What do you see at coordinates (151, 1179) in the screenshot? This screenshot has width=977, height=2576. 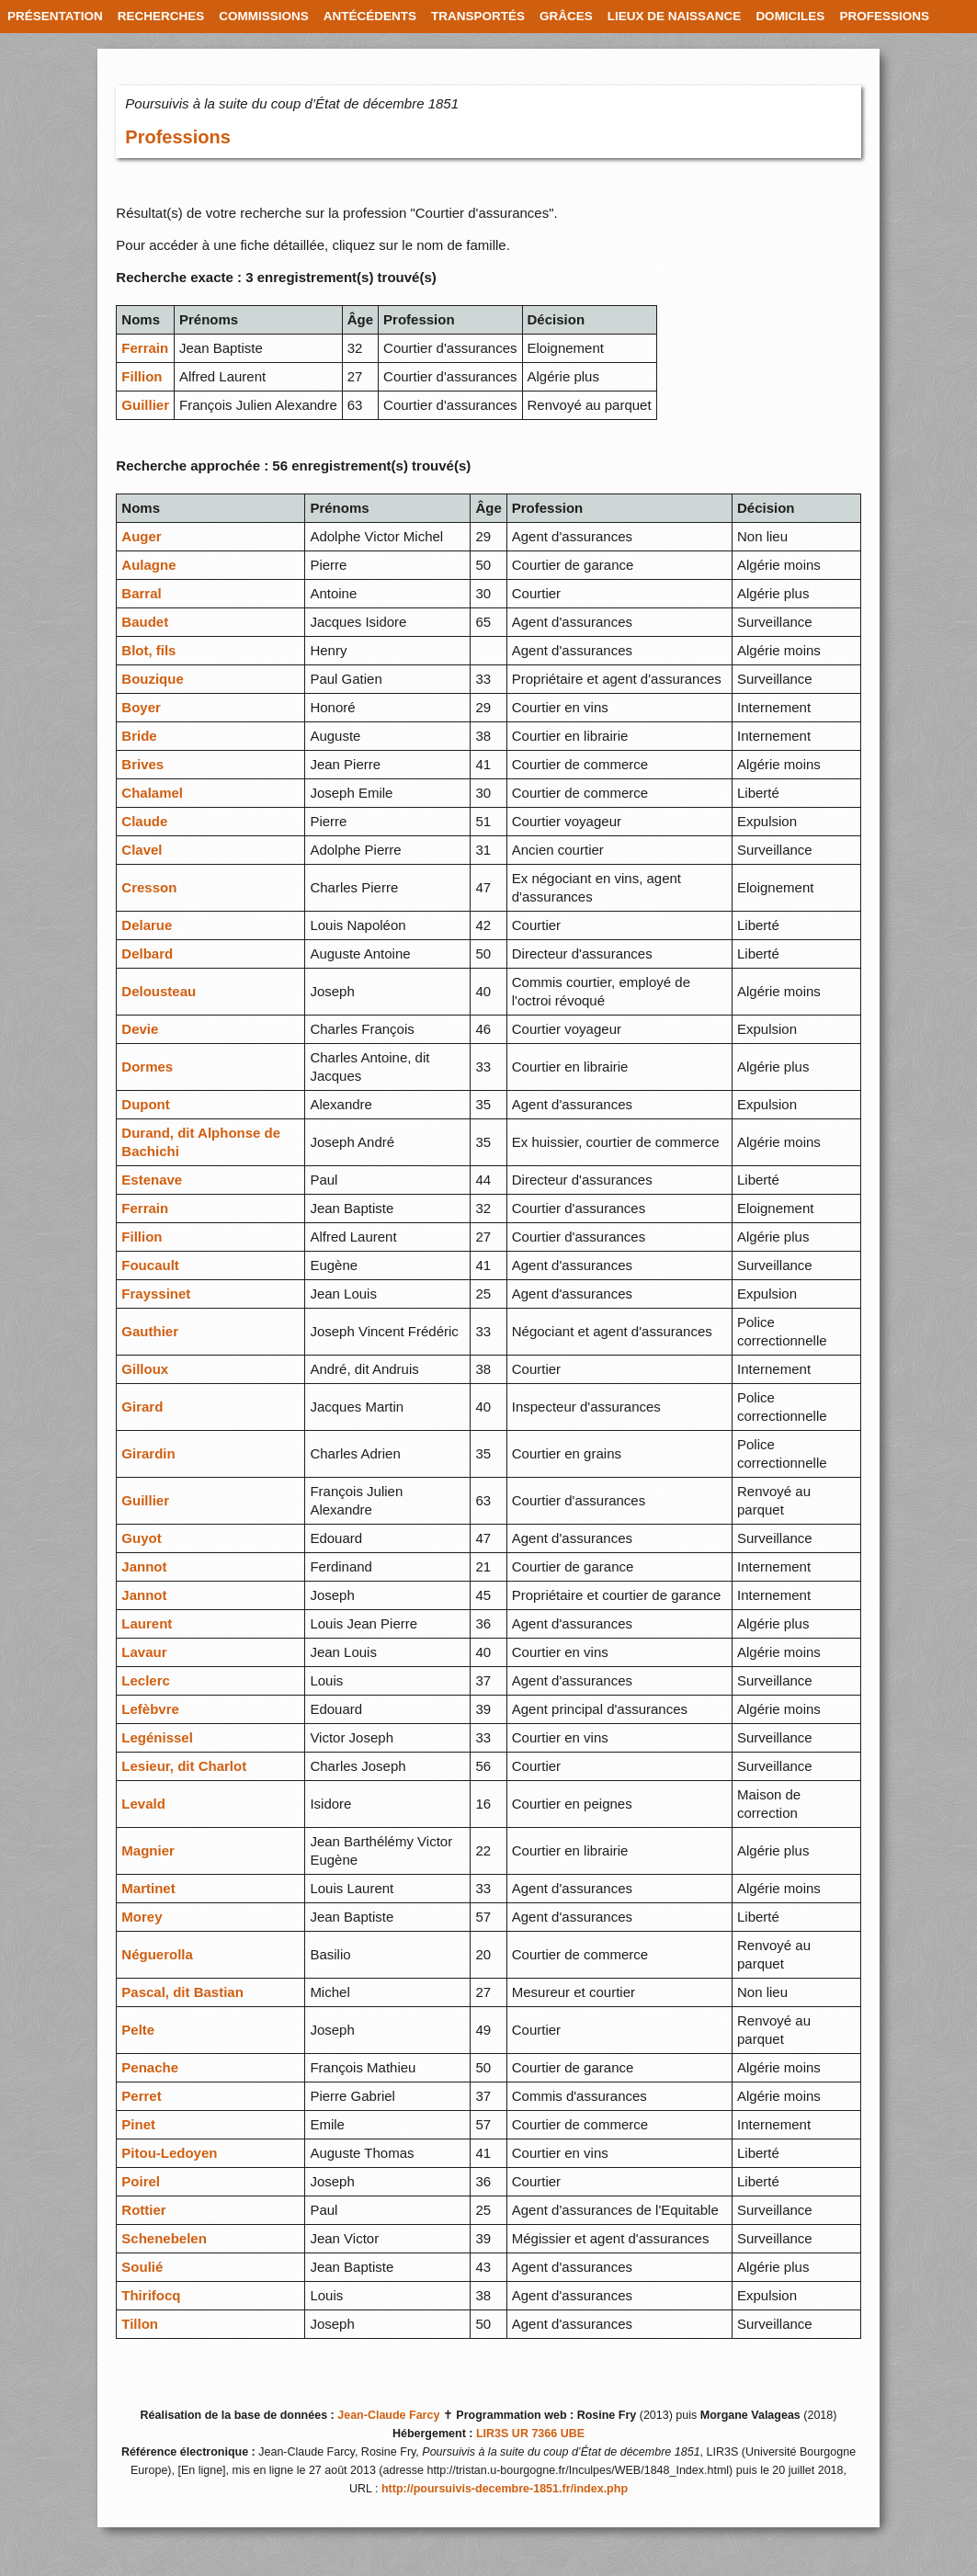 I see `Estenave` at bounding box center [151, 1179].